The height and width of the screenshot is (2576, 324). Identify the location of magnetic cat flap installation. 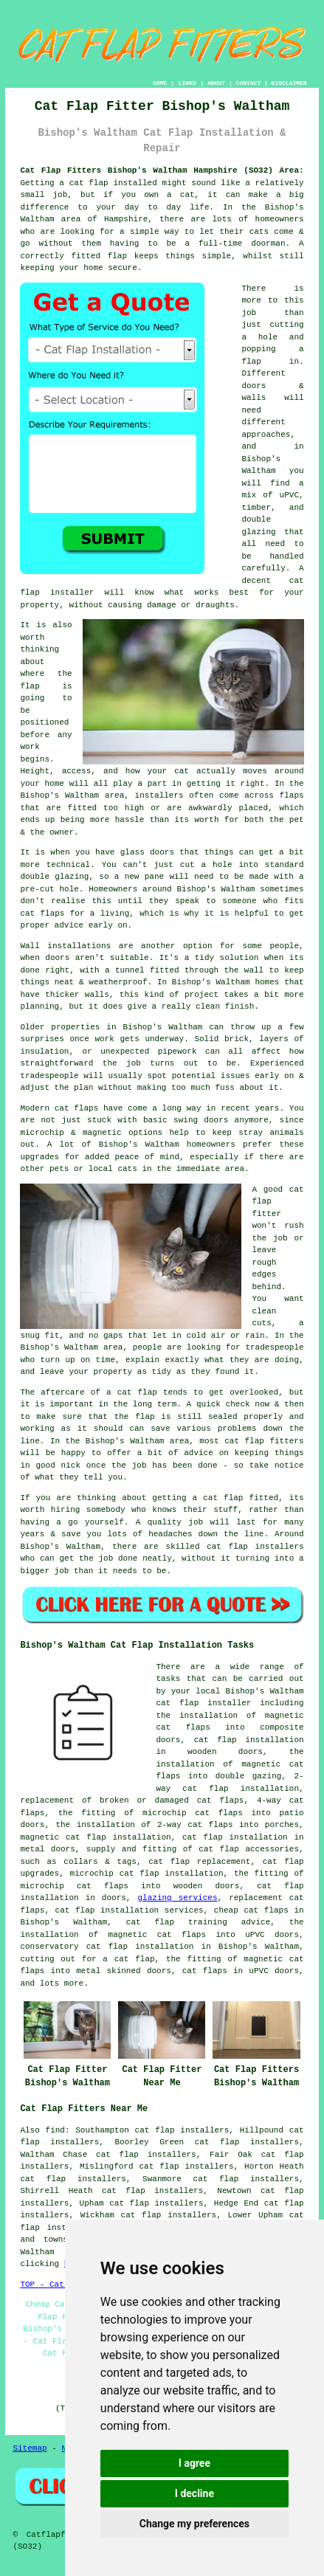
(95, 1837).